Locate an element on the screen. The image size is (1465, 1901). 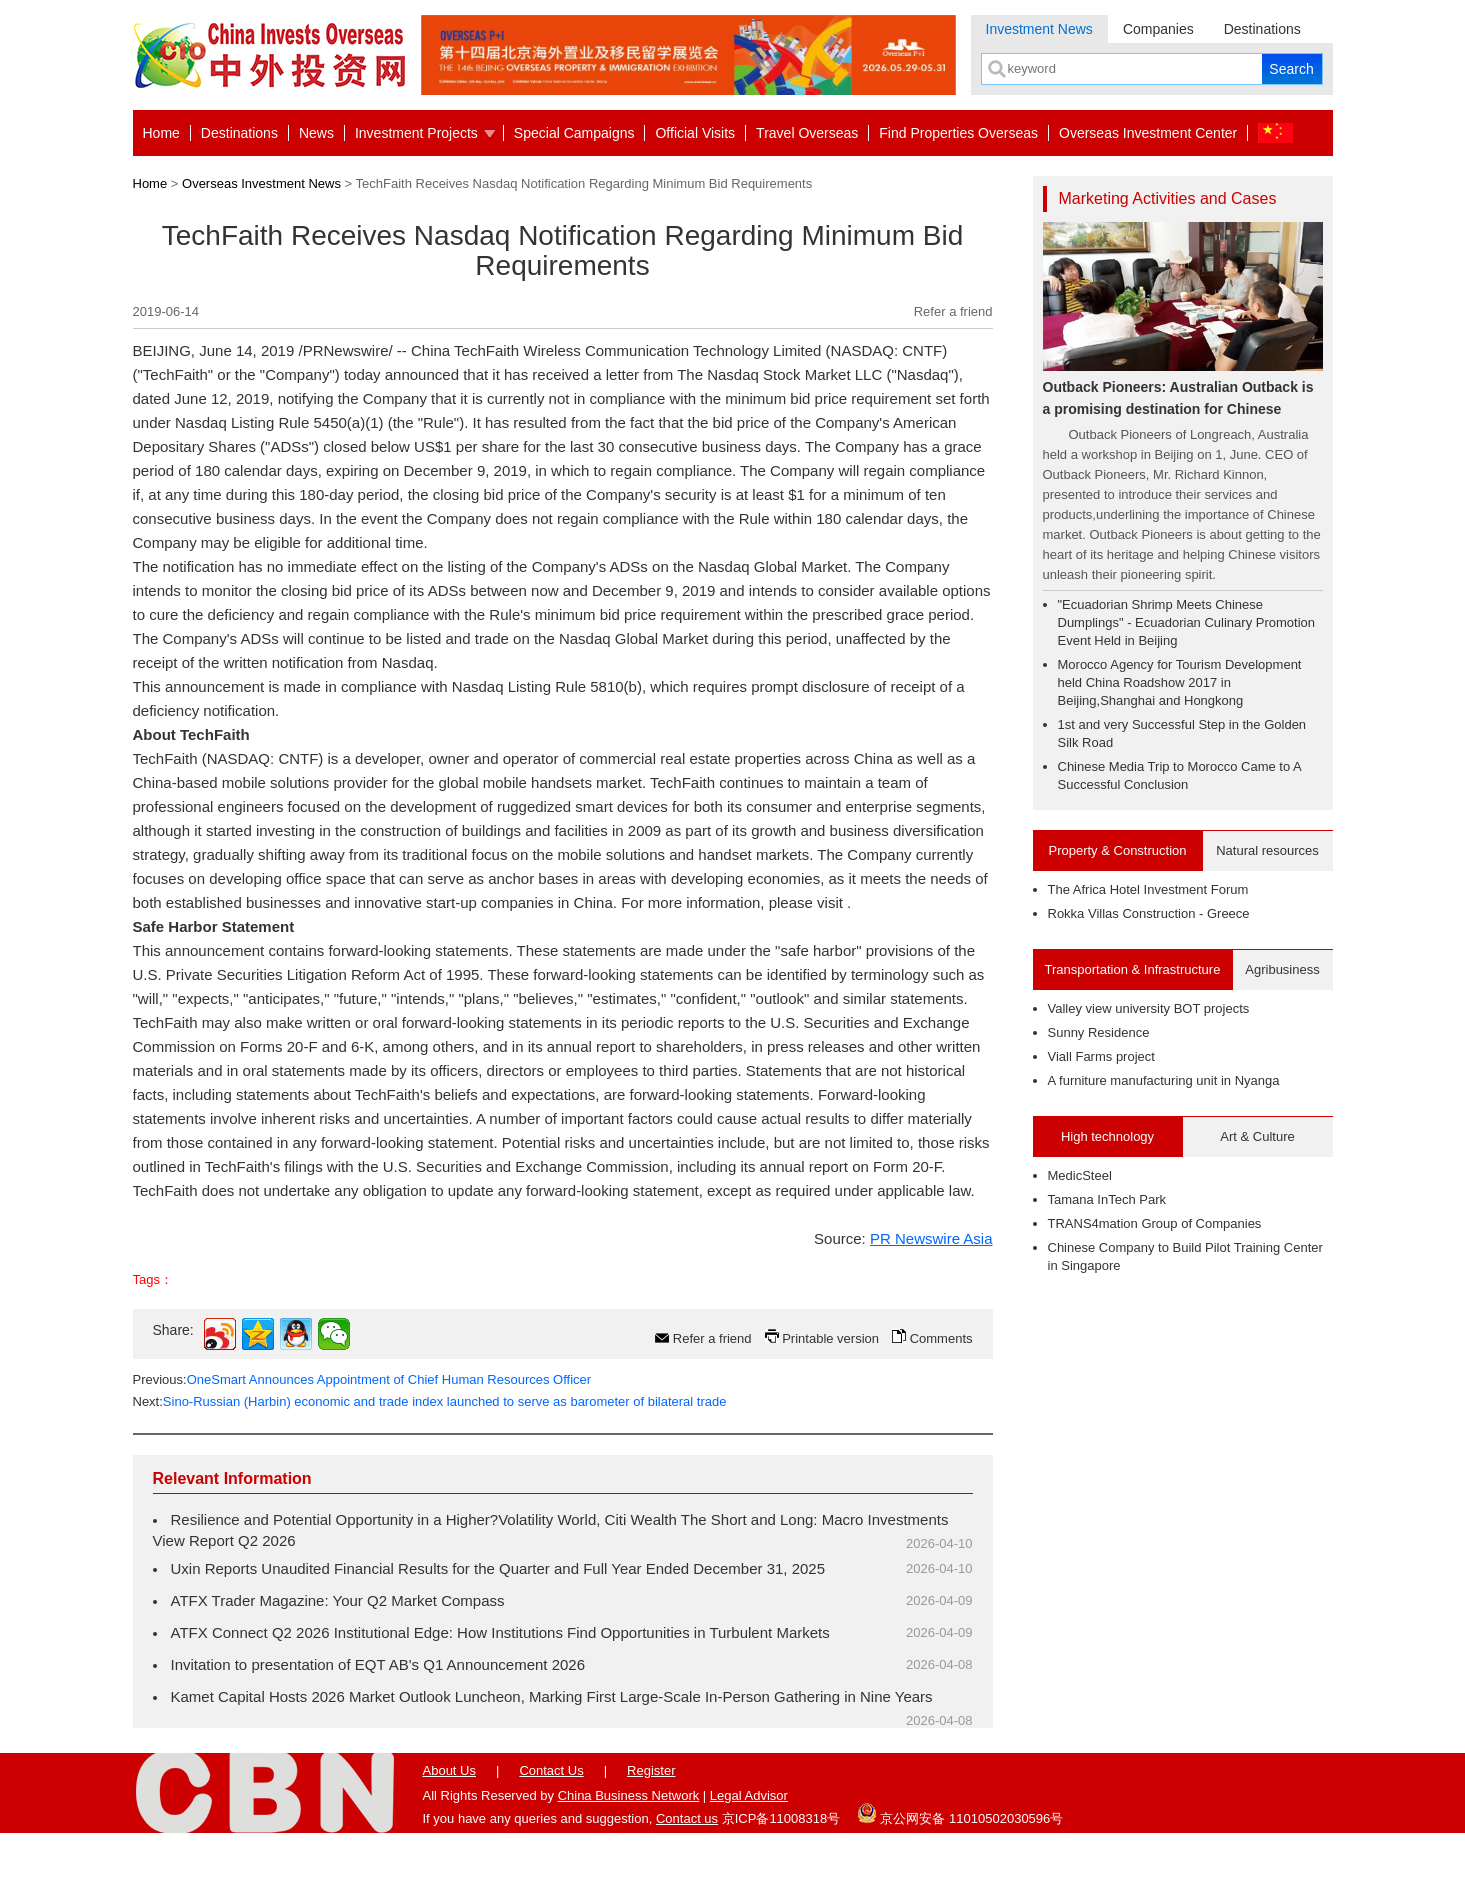
Previous: is located at coordinates (362, 1379).